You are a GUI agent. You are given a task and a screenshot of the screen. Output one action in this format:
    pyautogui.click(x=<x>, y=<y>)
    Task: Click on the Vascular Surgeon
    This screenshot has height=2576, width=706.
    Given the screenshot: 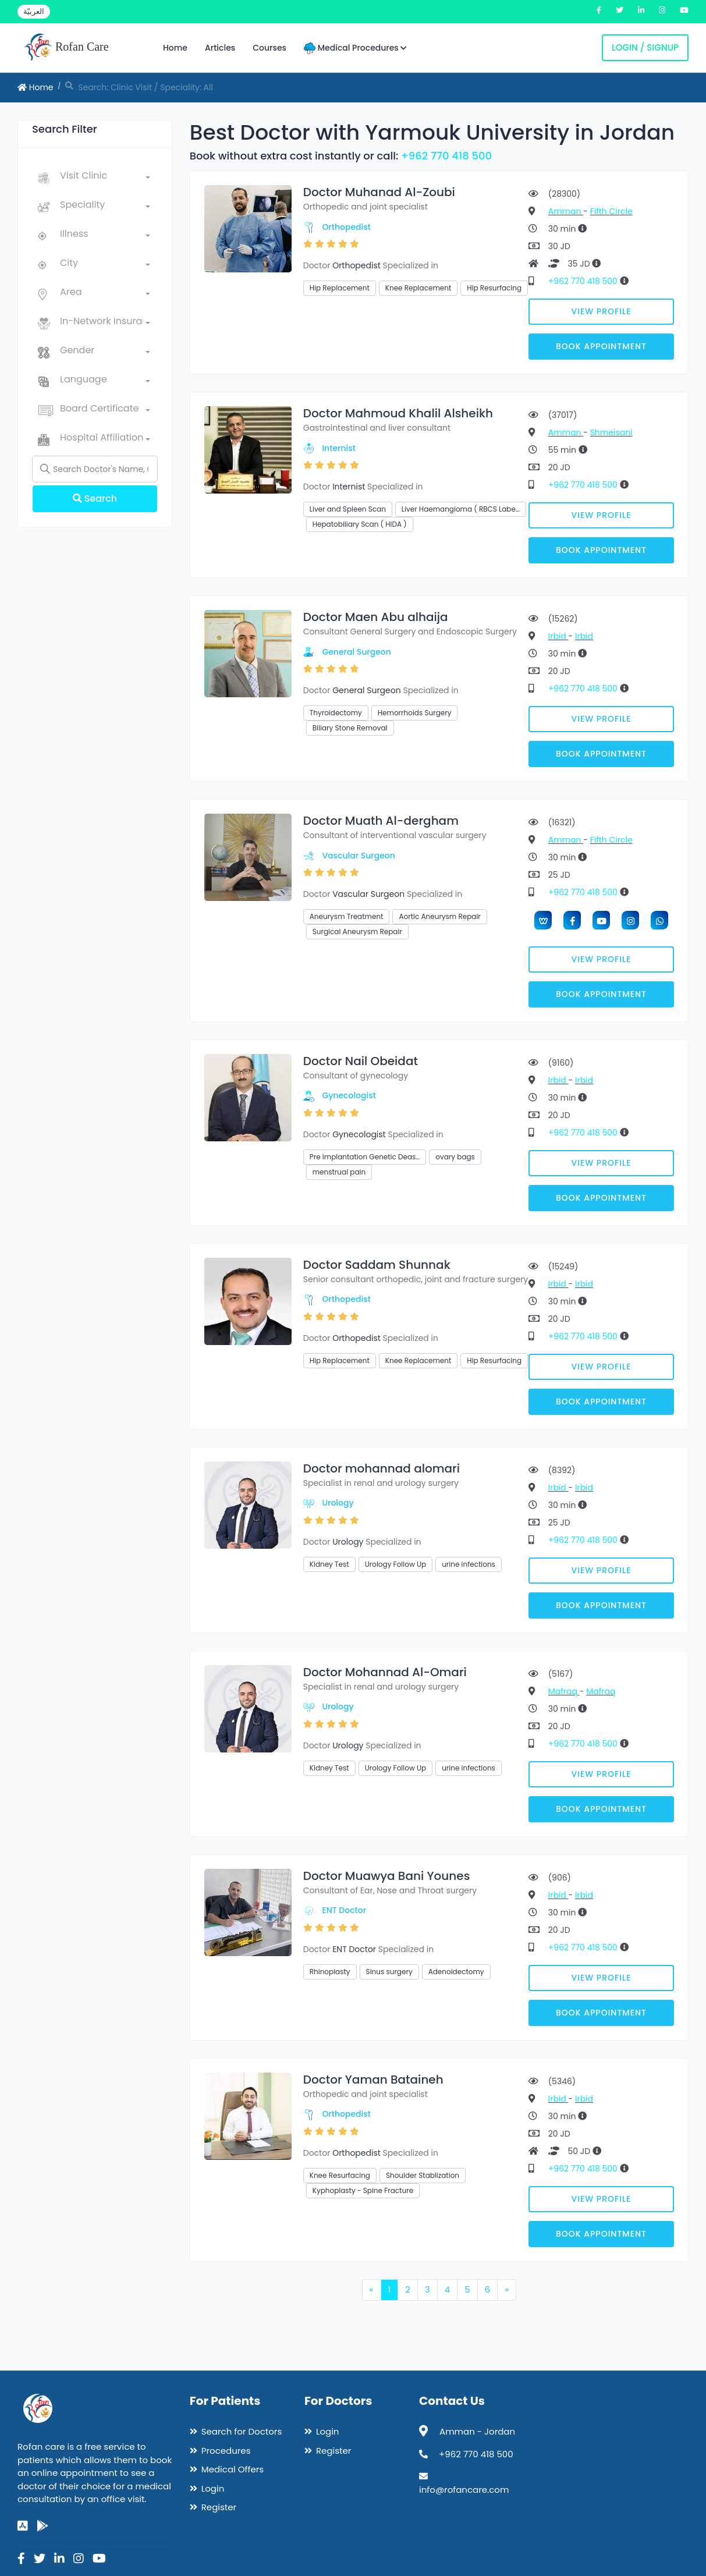 What is the action you would take?
    pyautogui.click(x=358, y=855)
    